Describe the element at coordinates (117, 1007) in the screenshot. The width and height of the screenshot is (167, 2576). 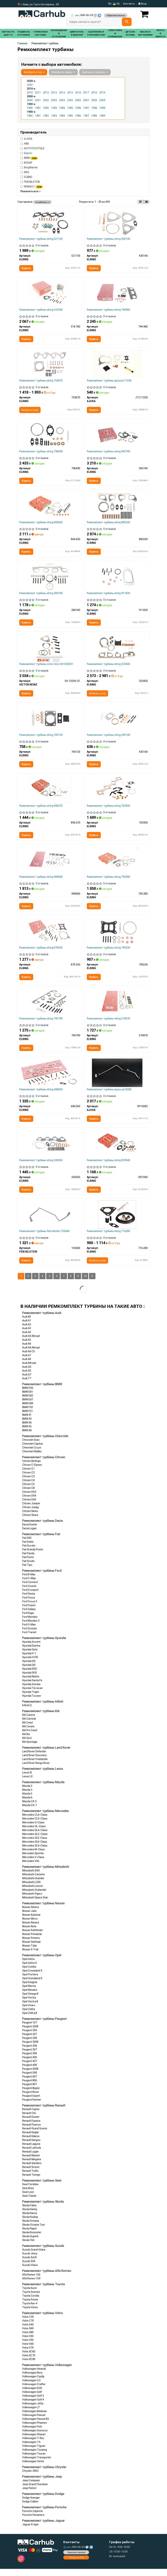
I see `[Ремкомплект турбины ELRING 570870]` at that location.